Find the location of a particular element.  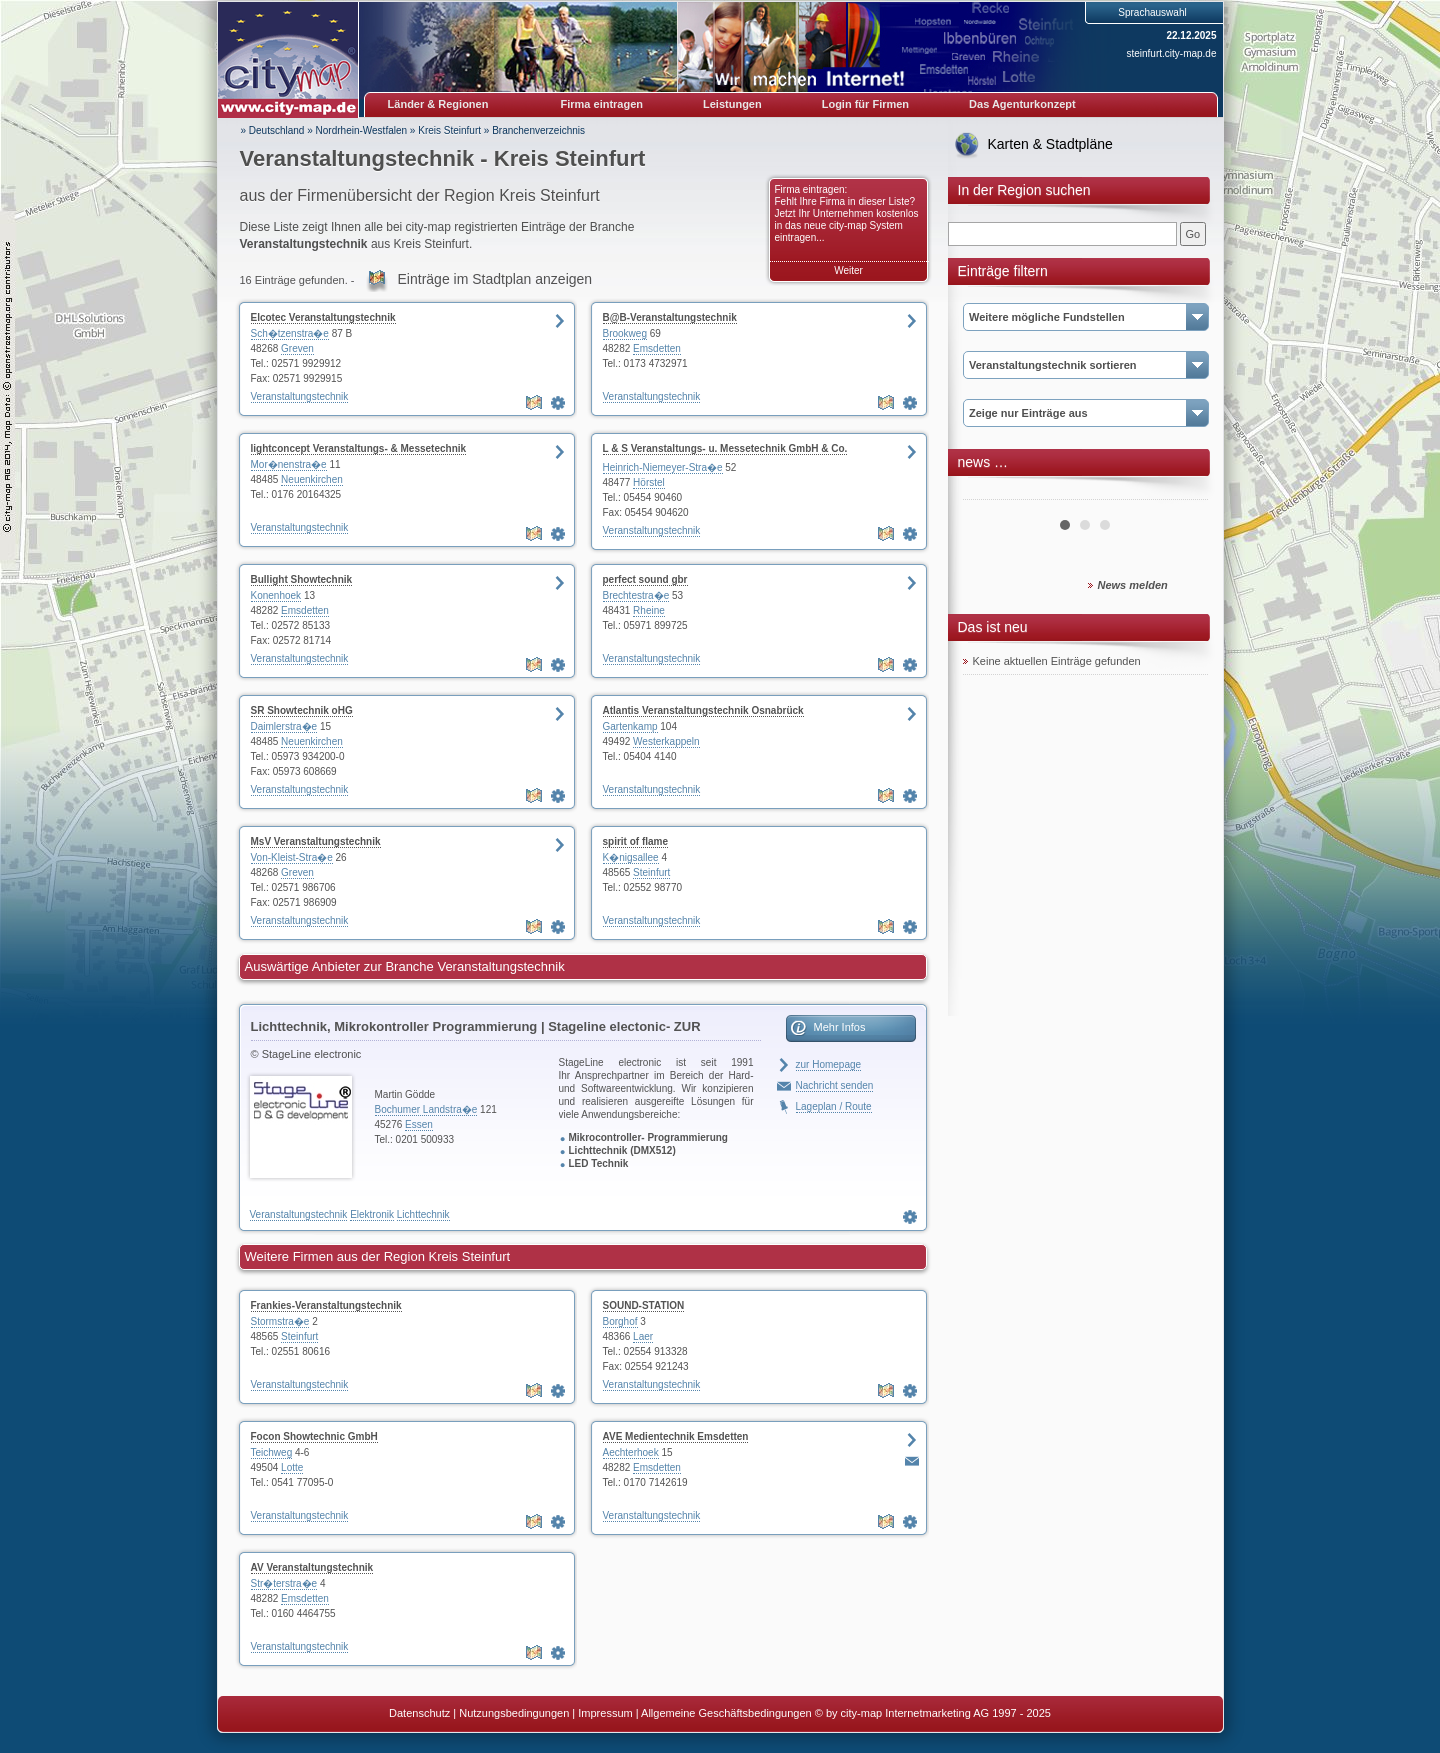

Laer is located at coordinates (643, 1336).